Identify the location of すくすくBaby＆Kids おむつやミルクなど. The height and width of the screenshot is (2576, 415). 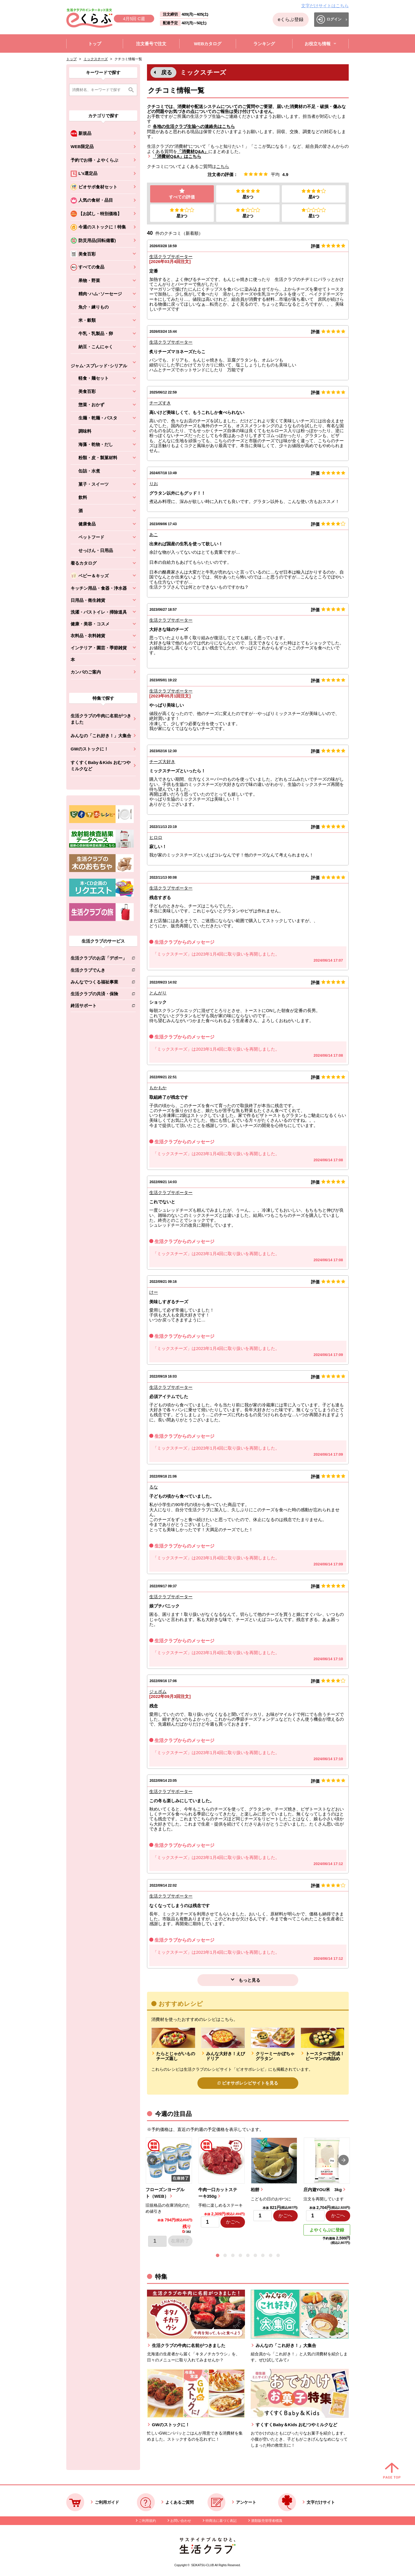
(101, 765).